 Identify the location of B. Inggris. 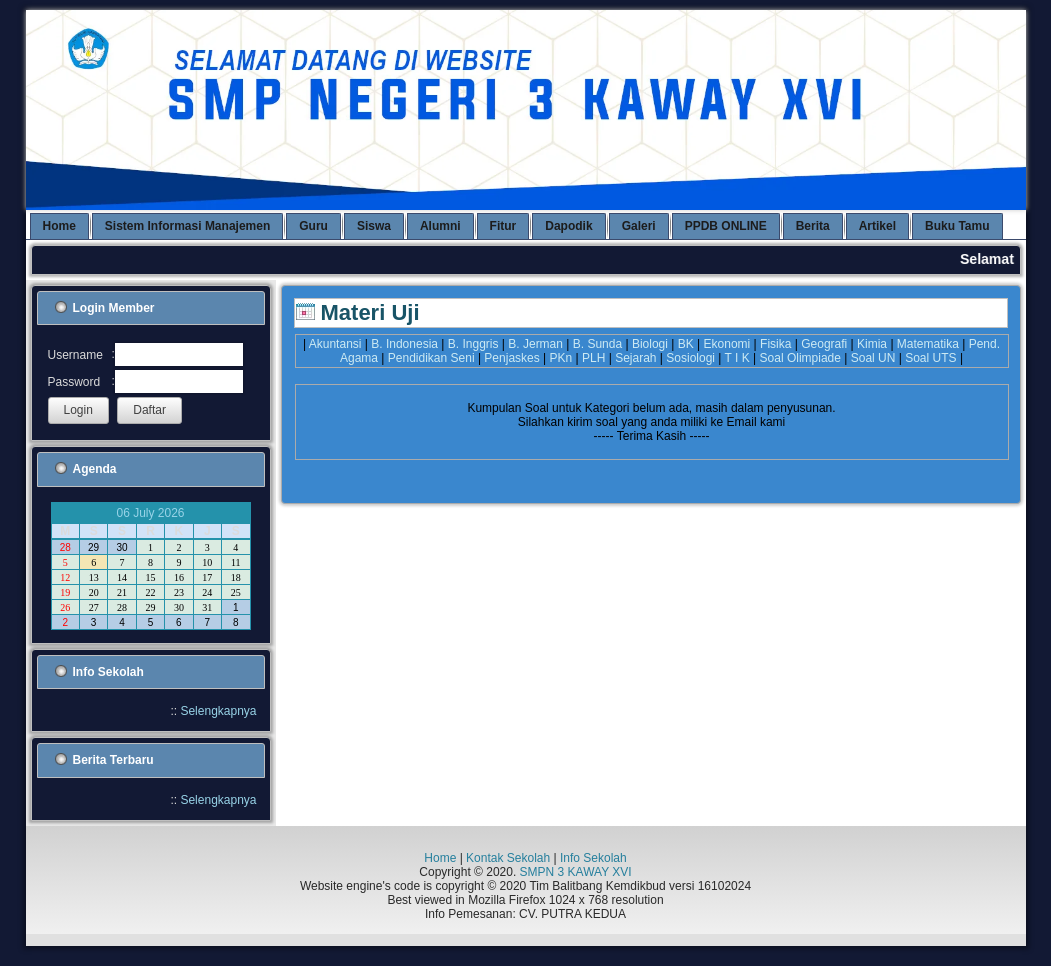
(473, 344).